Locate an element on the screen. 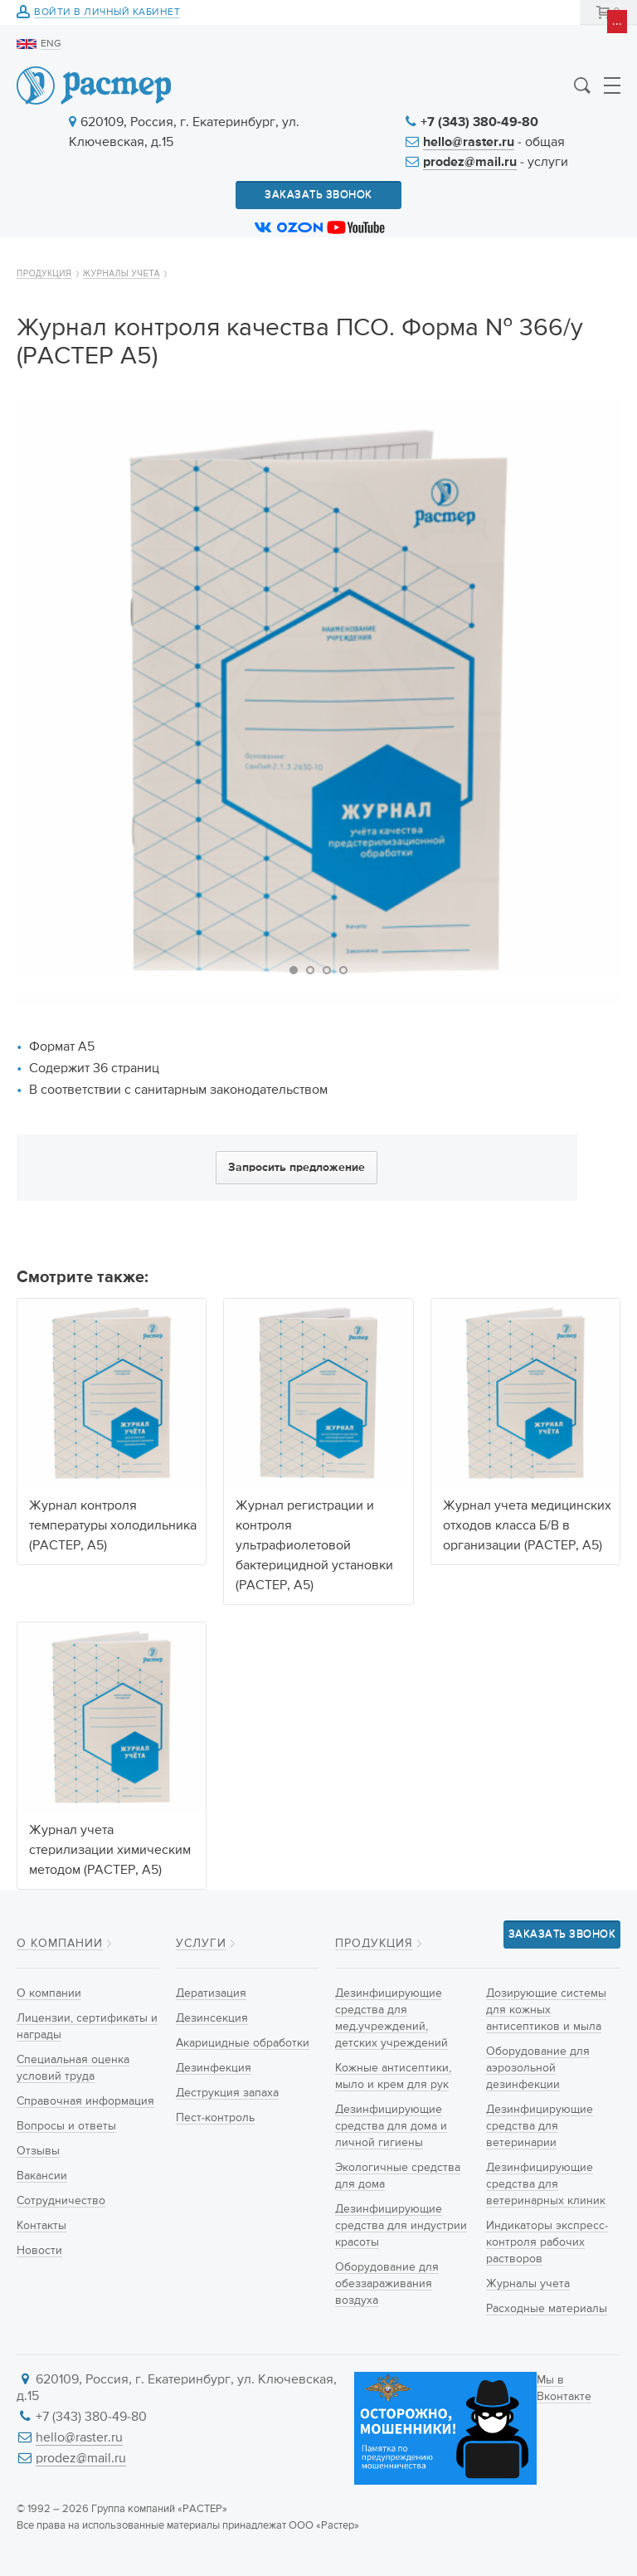 This screenshot has height=2576, width=637. Заказать звонок is located at coordinates (318, 194).